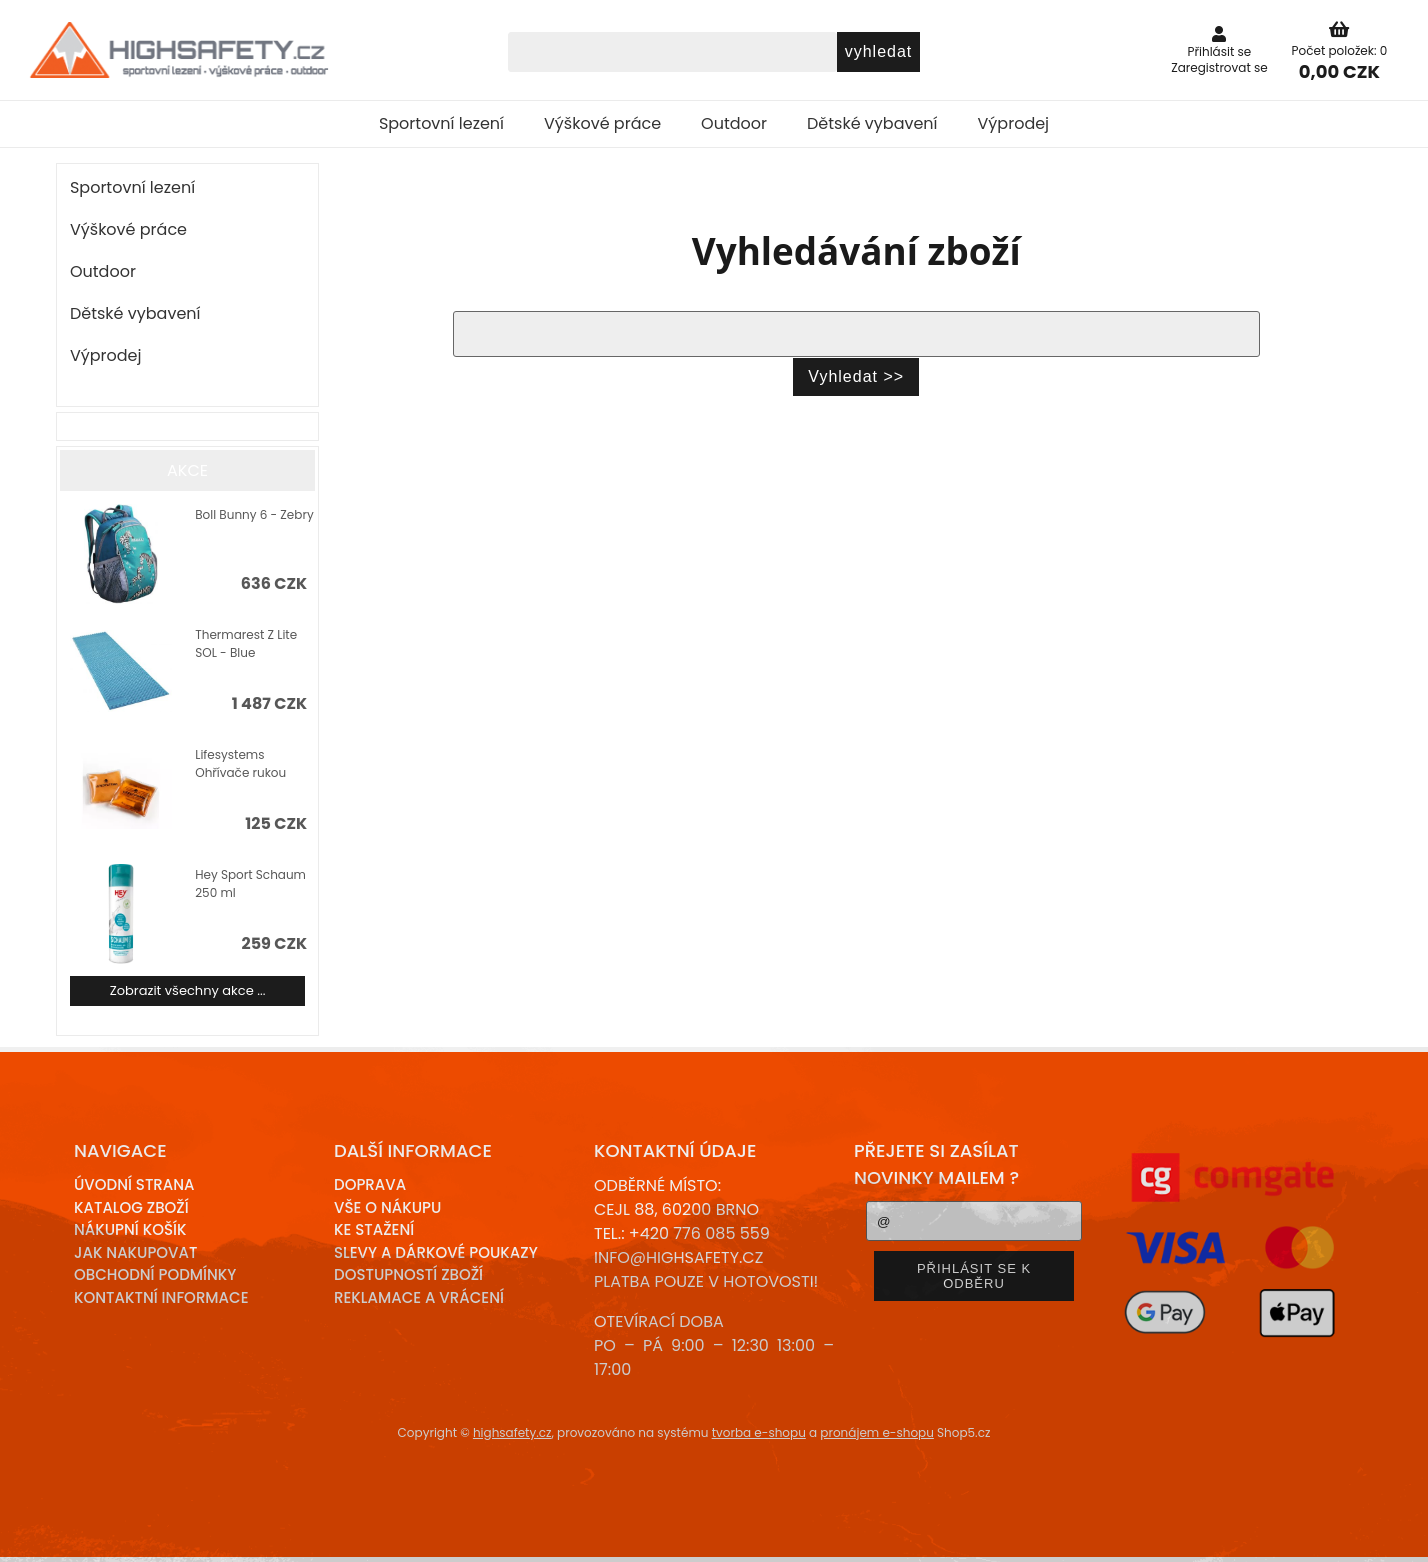  Describe the element at coordinates (441, 123) in the screenshot. I see `Sportovní lezení` at that location.